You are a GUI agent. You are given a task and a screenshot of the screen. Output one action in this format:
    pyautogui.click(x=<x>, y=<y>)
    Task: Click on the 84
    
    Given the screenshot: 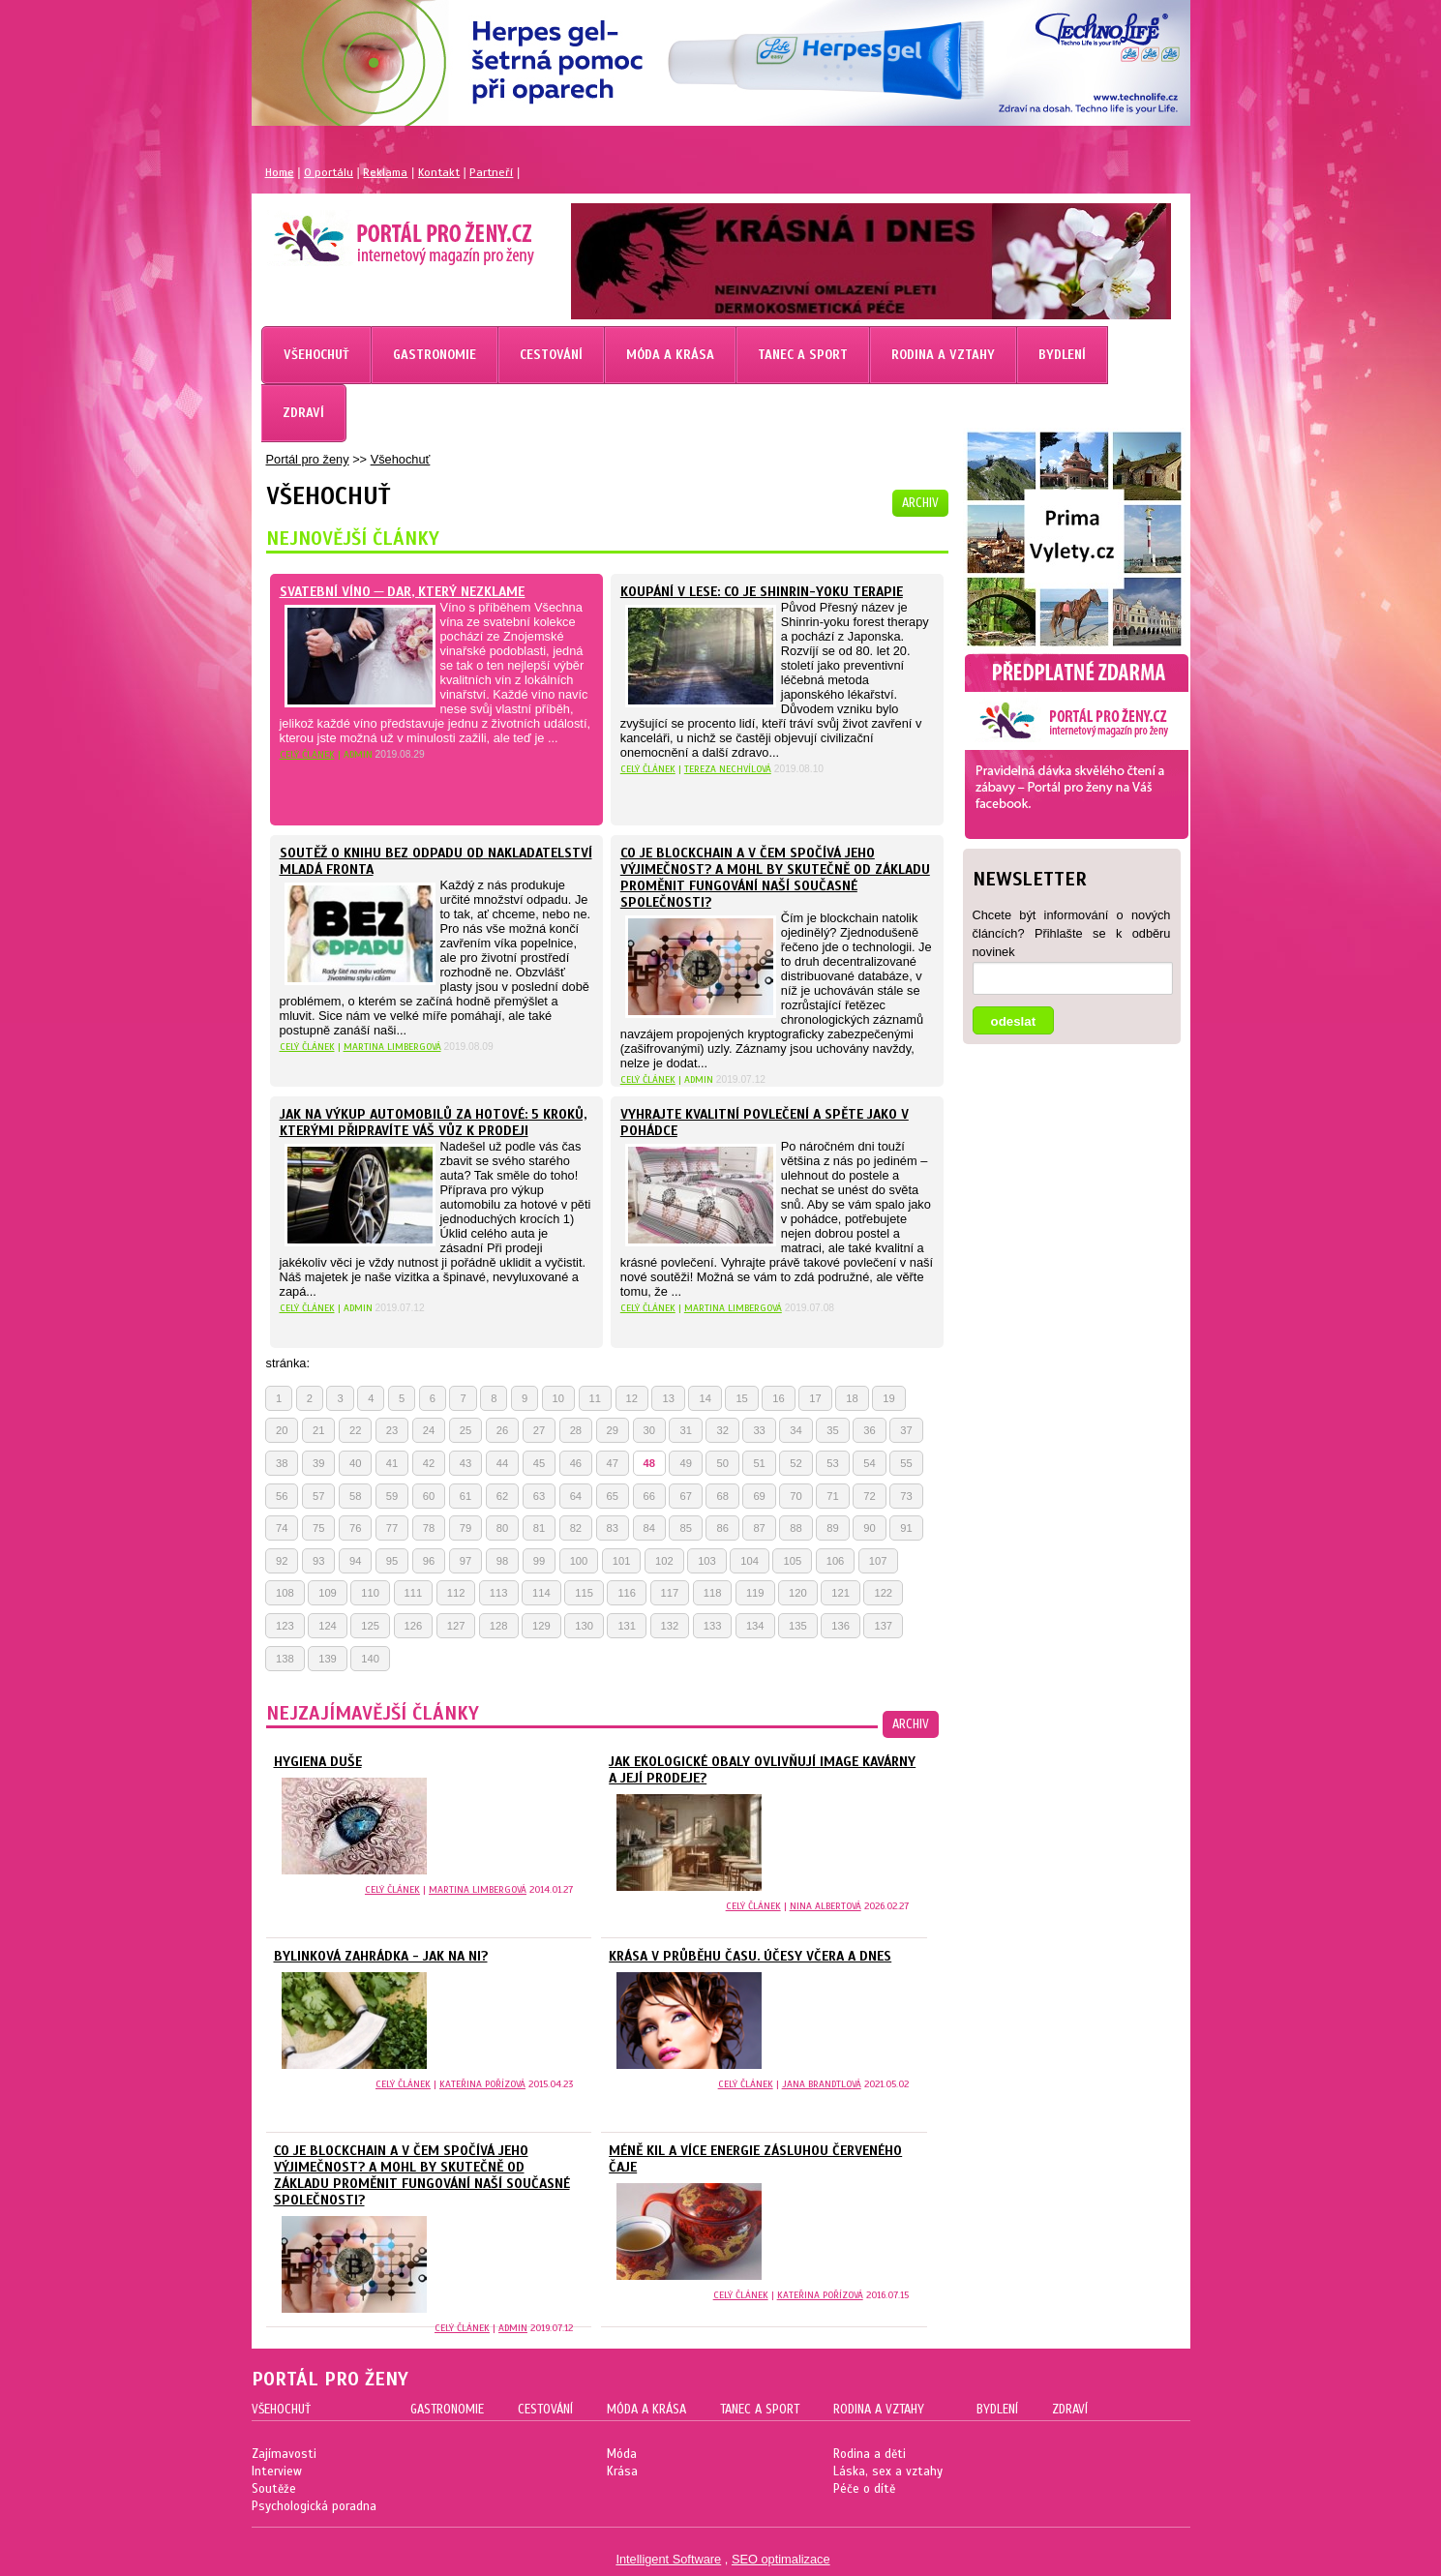 What is the action you would take?
    pyautogui.click(x=649, y=1528)
    